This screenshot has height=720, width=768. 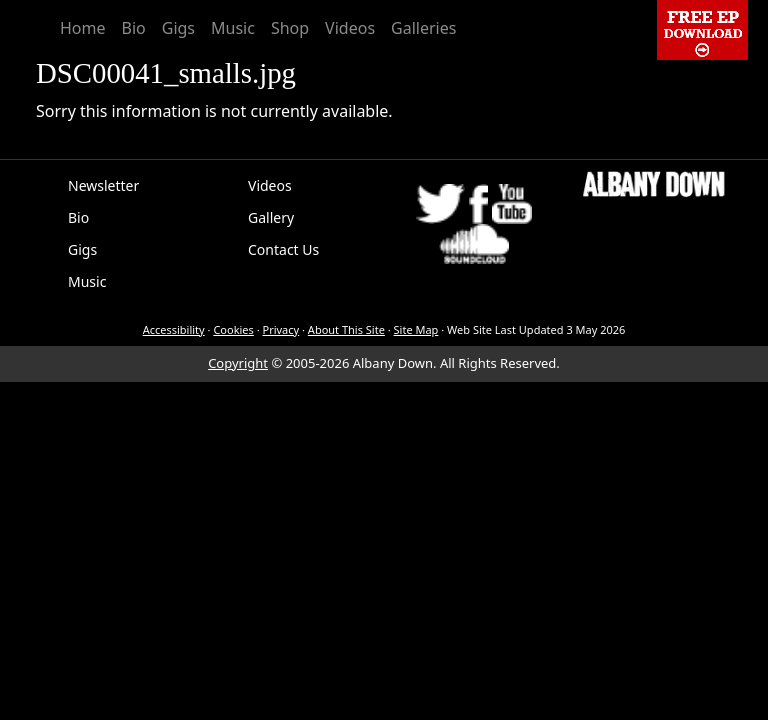 What do you see at coordinates (350, 28) in the screenshot?
I see `Videos` at bounding box center [350, 28].